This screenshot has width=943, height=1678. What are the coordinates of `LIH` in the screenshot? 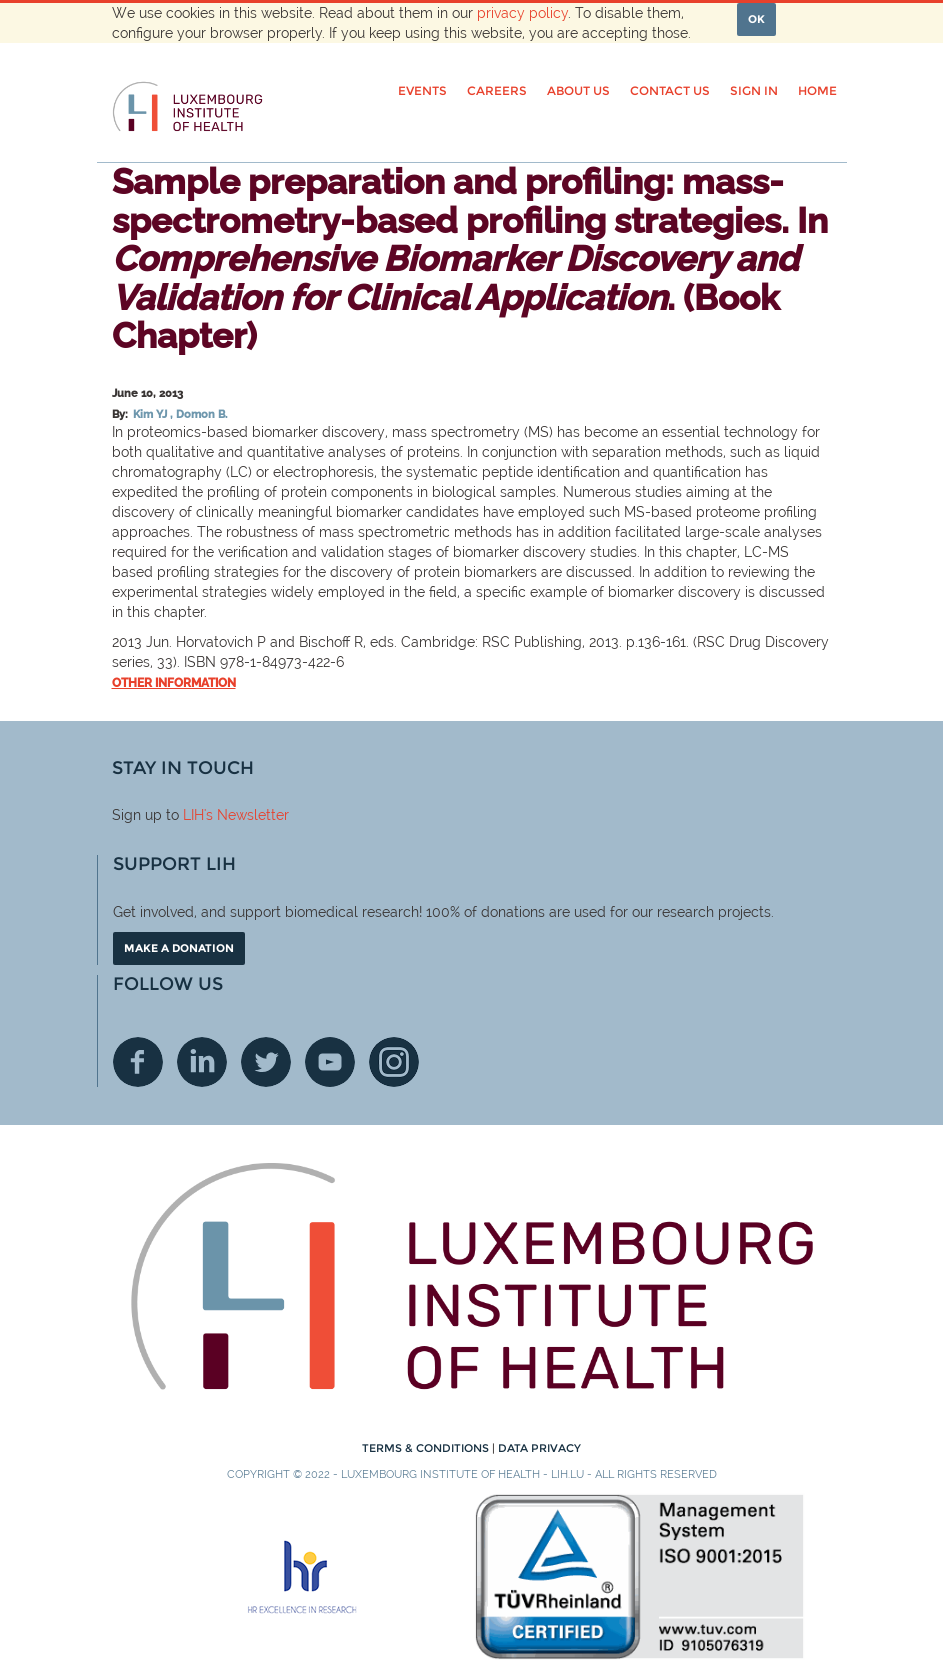 It's located at (193, 815).